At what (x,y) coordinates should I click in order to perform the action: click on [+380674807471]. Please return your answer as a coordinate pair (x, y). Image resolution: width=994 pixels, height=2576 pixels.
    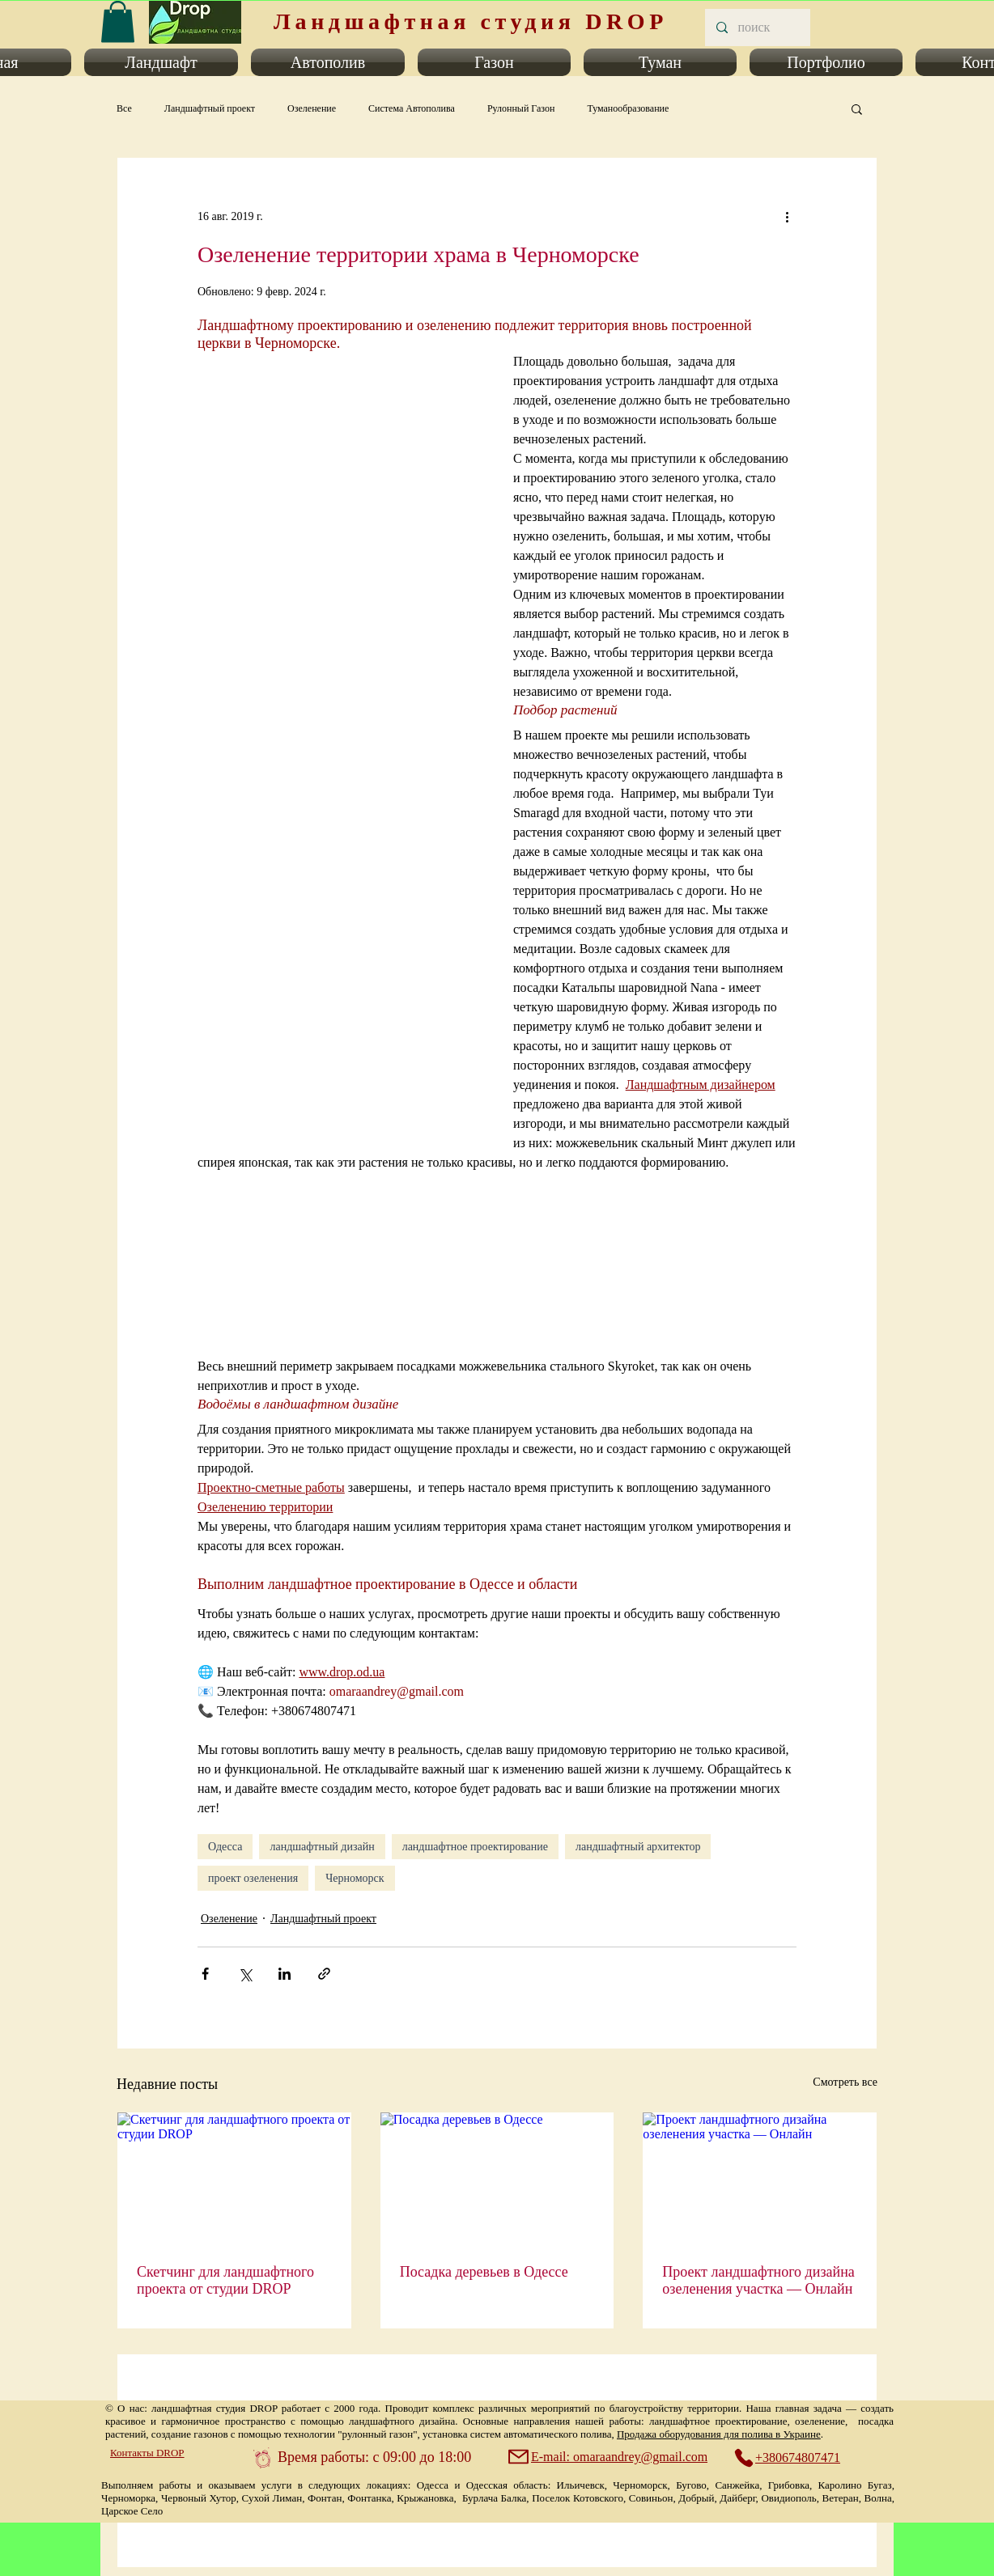
    Looking at the image, I should click on (796, 2457).